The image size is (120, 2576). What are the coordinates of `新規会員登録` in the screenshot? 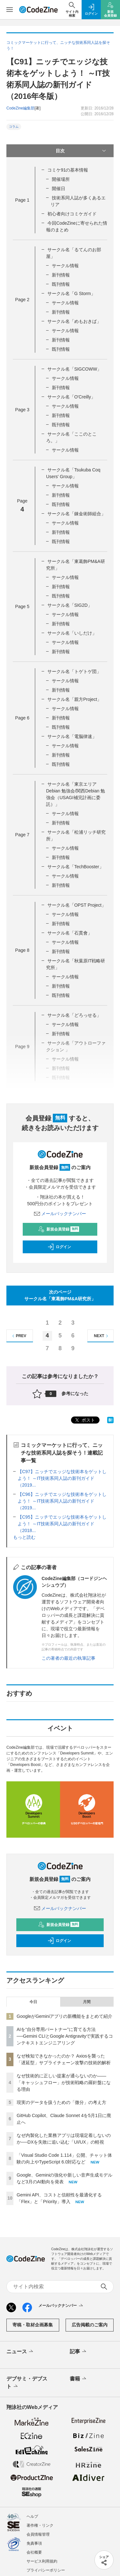 It's located at (58, 1229).